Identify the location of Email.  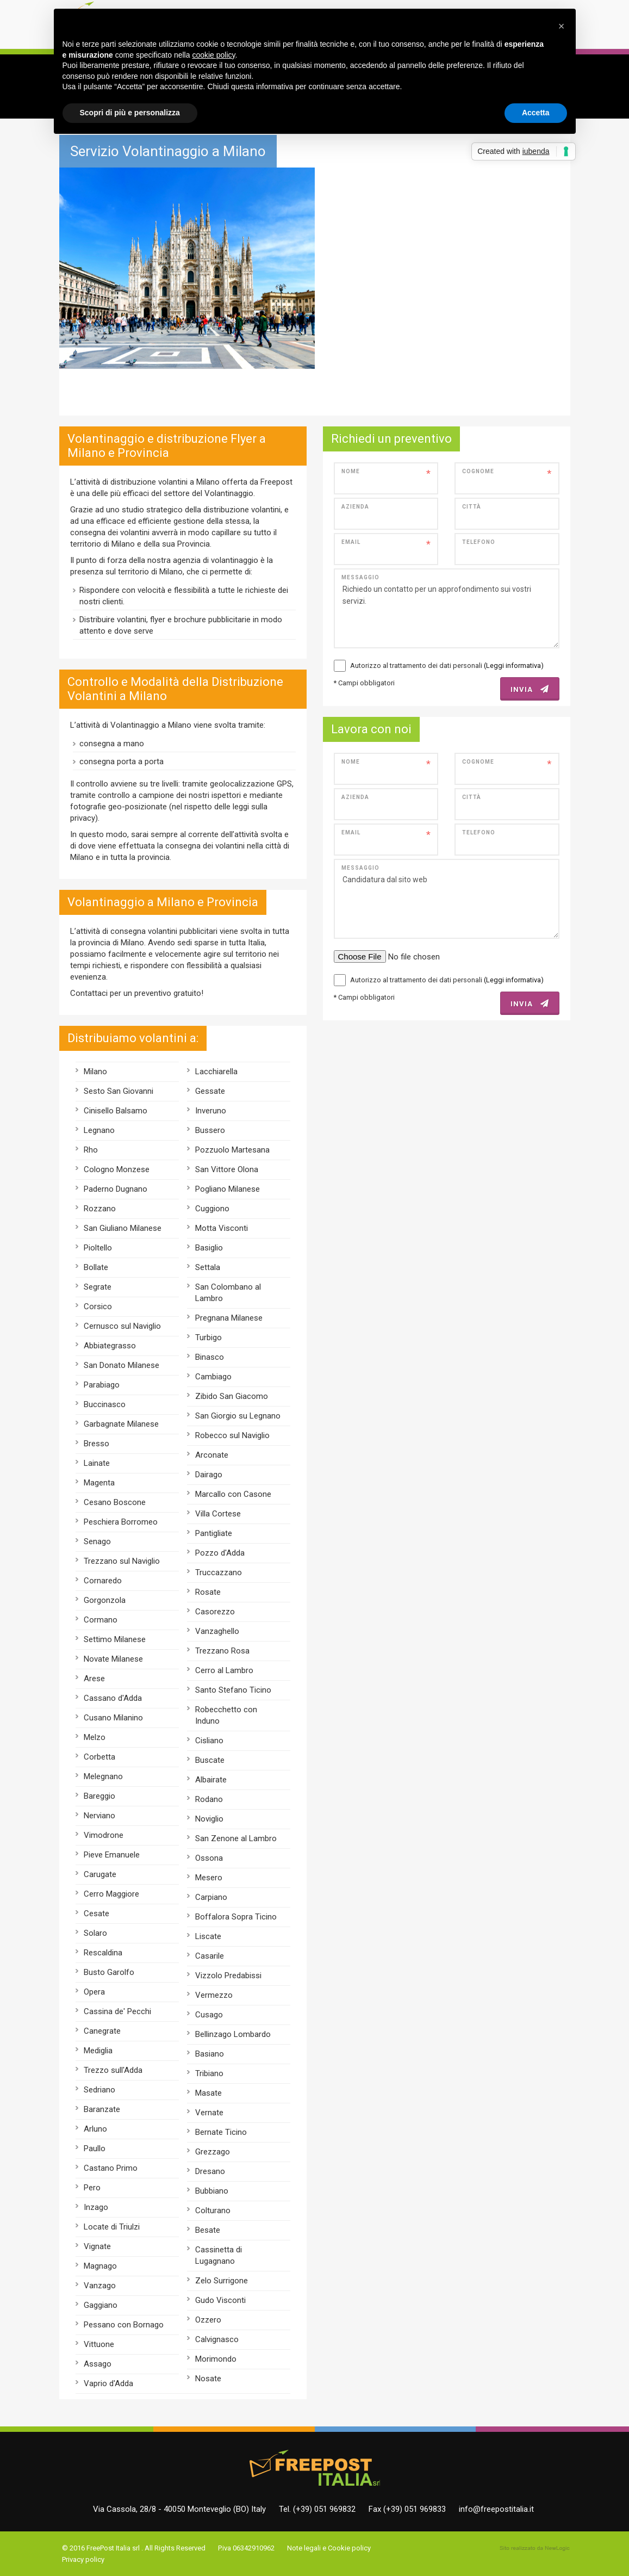
(350, 542).